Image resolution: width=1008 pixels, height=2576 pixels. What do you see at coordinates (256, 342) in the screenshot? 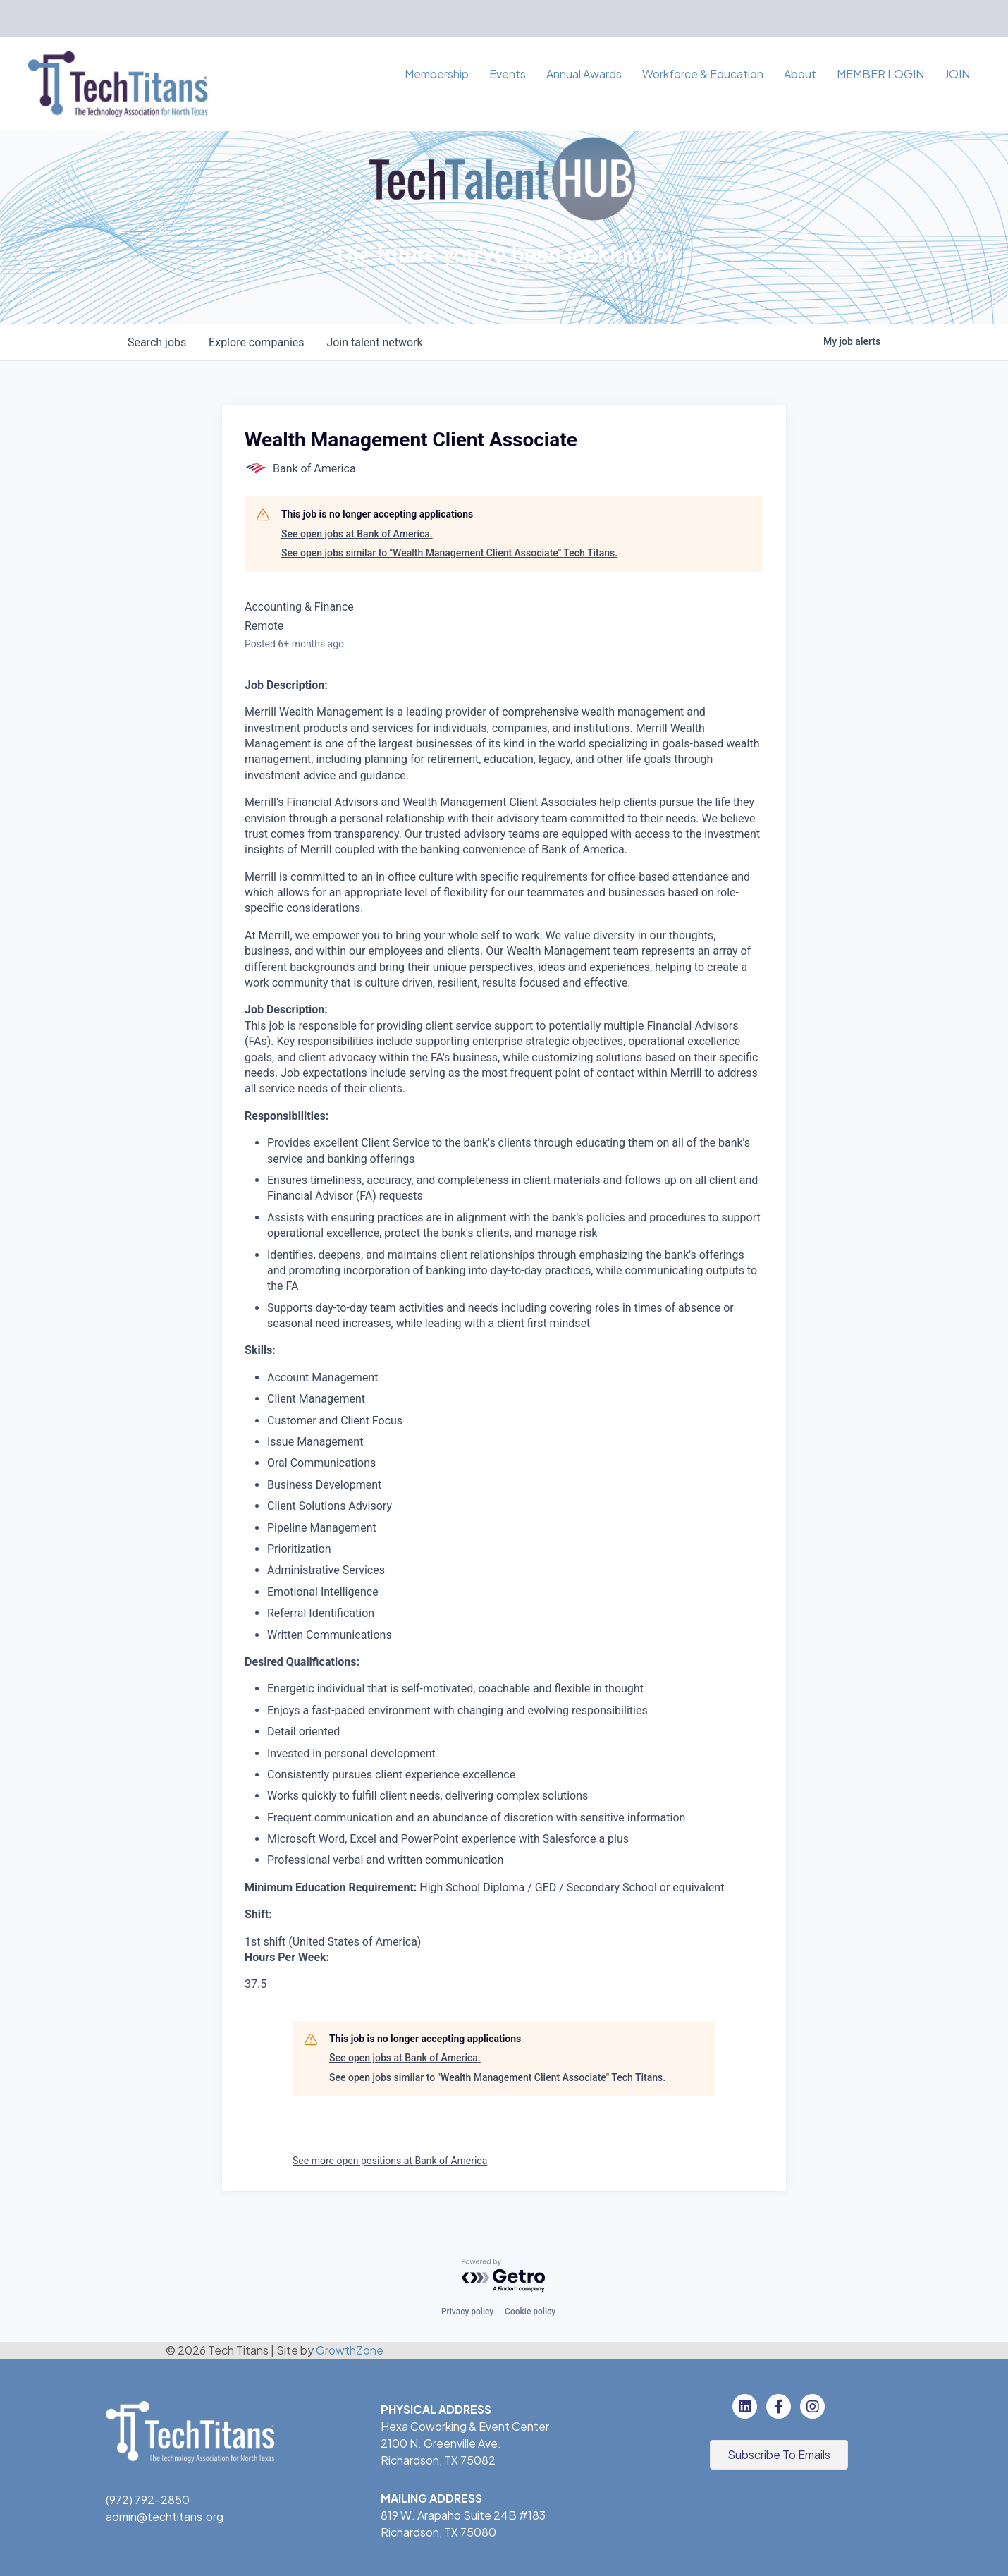
I see `companies` at bounding box center [256, 342].